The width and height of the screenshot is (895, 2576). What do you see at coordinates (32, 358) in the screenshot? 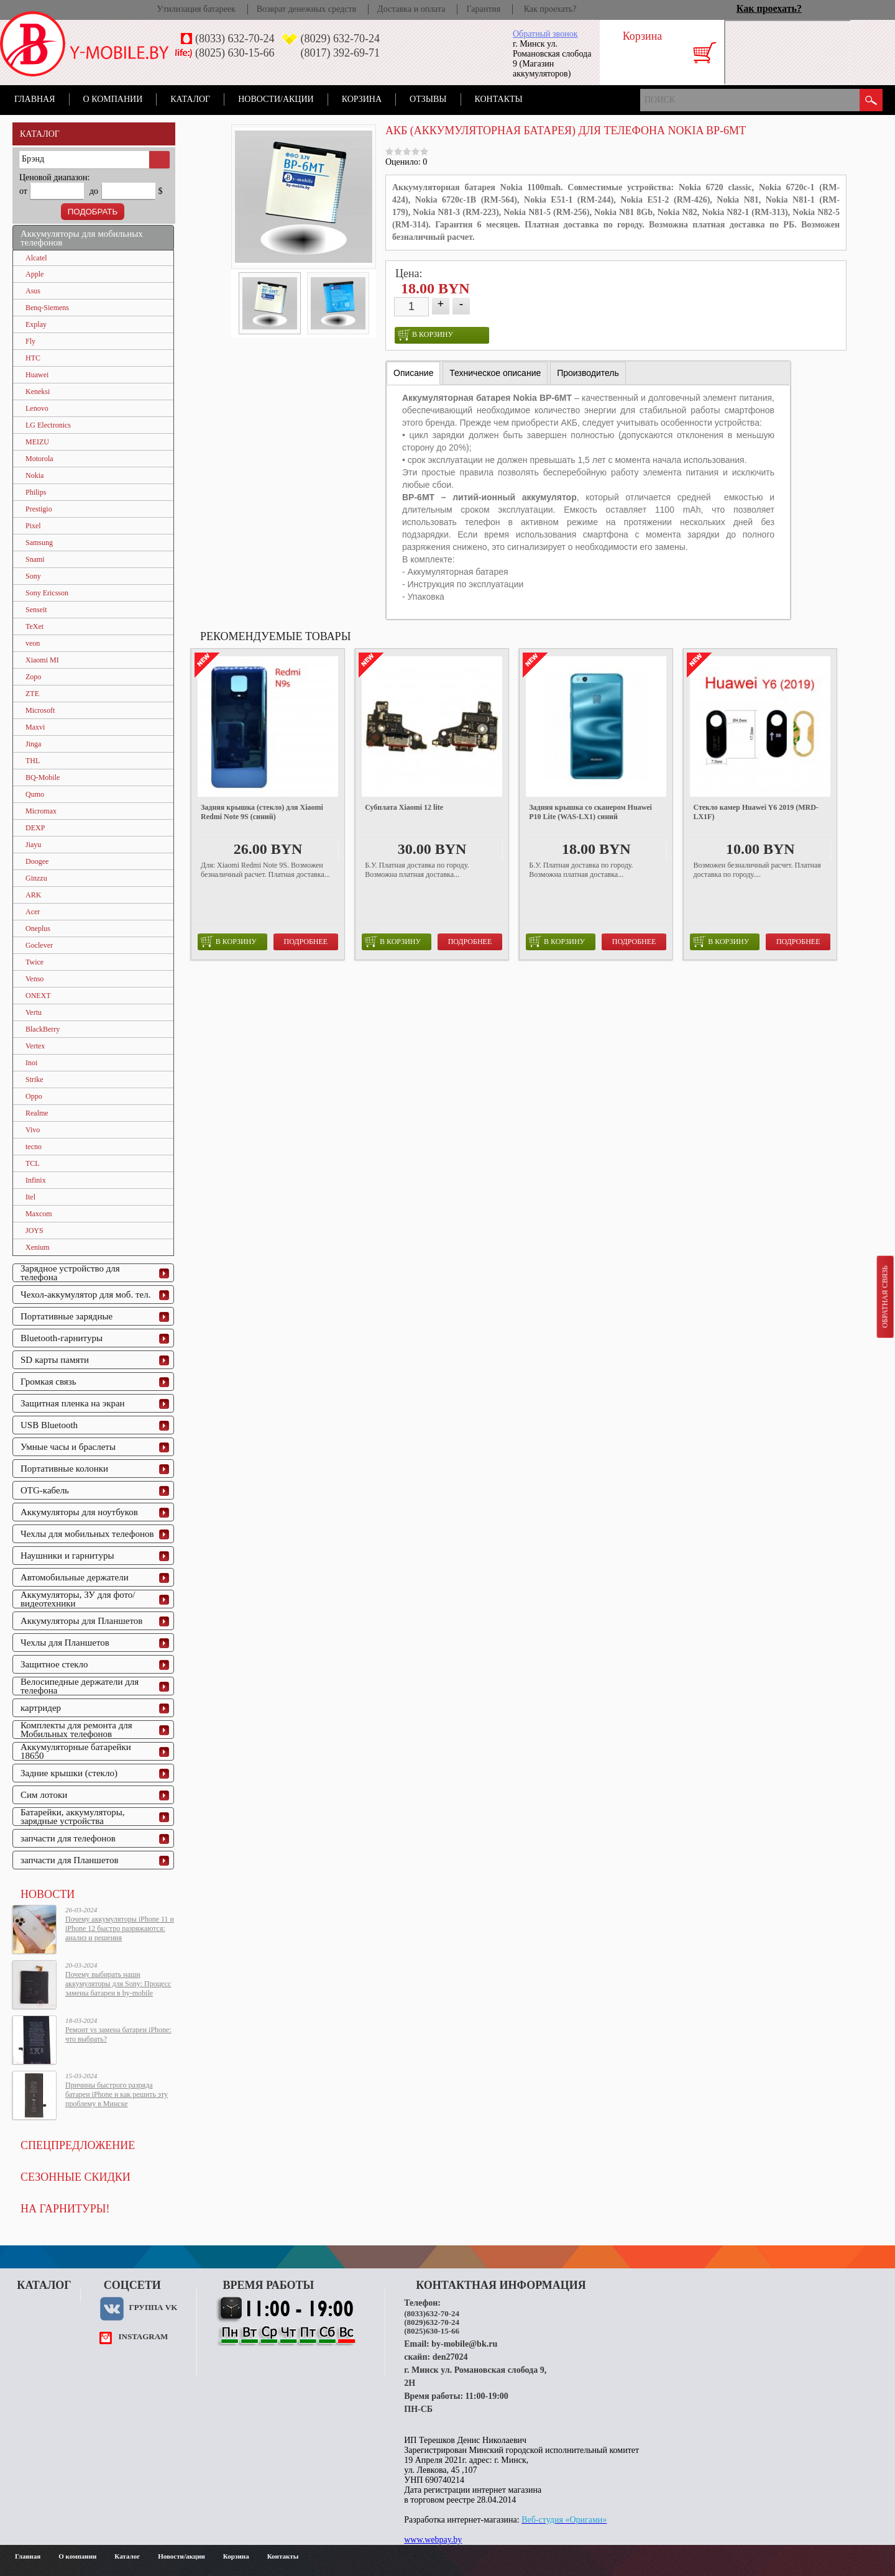
I see `HTC` at bounding box center [32, 358].